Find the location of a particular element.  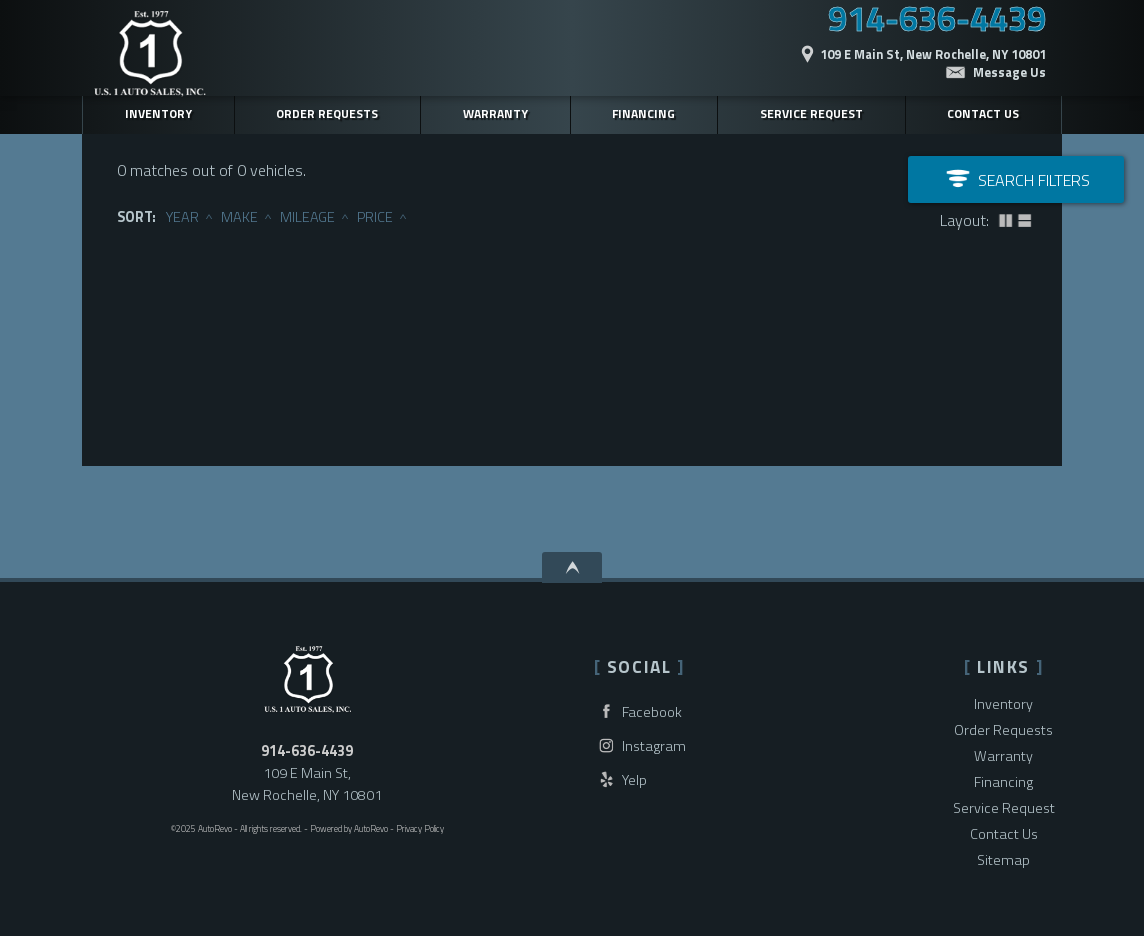

Contact Us is located at coordinates (1004, 834).